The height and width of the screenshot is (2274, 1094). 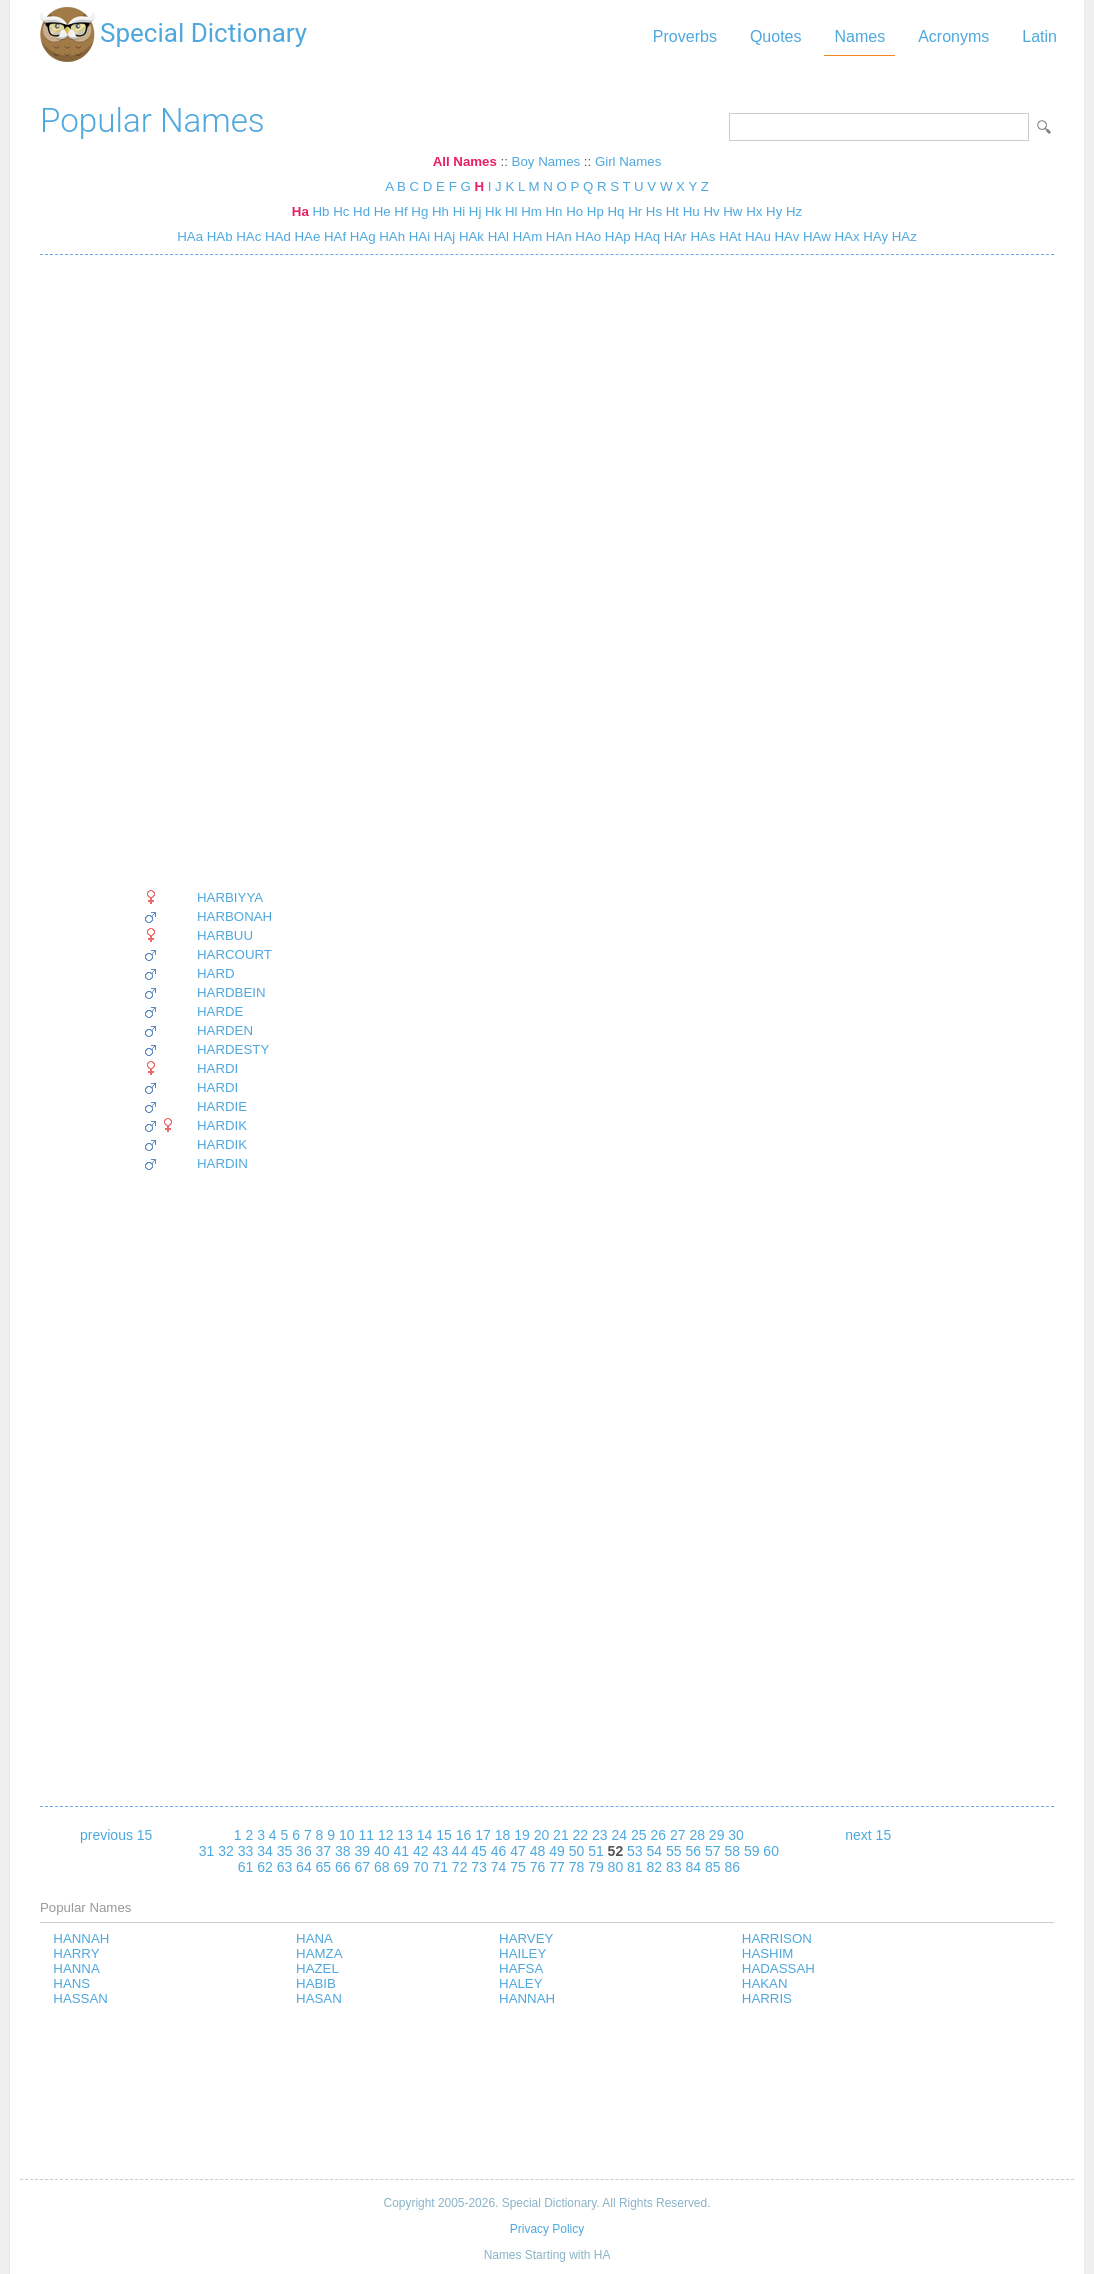 I want to click on Boy Names, so click(x=546, y=161).